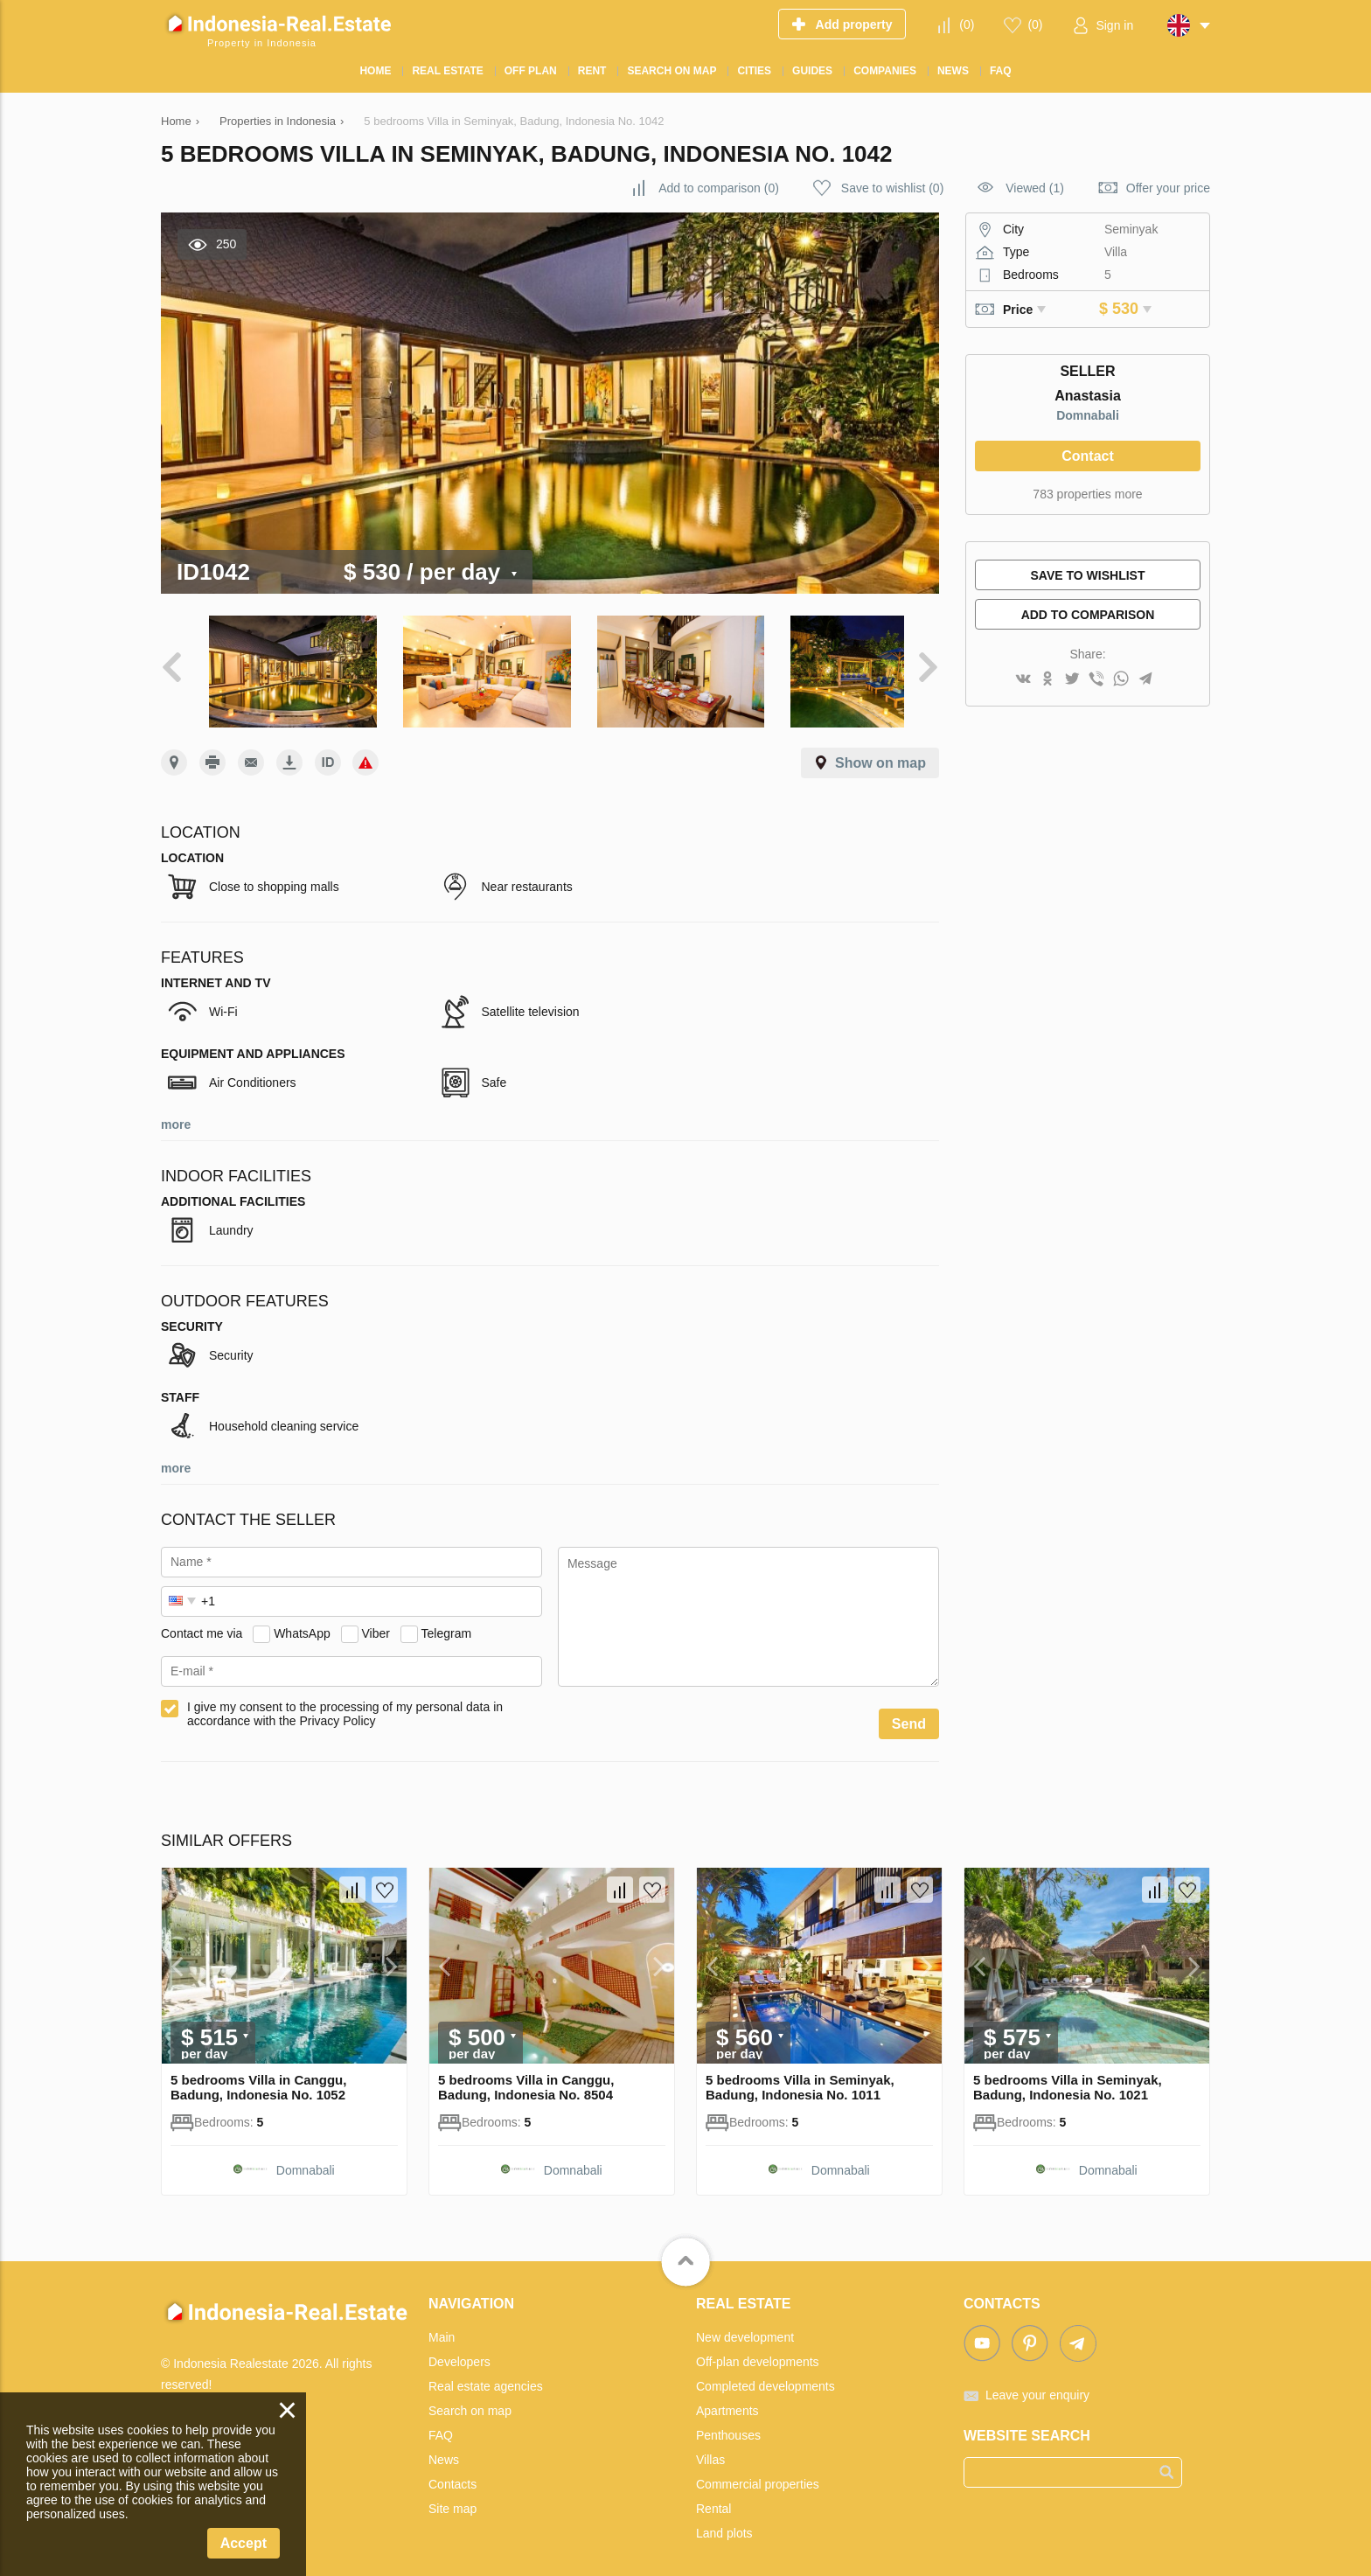 This screenshot has width=1371, height=2576. I want to click on WhatsApp, so click(302, 1622).